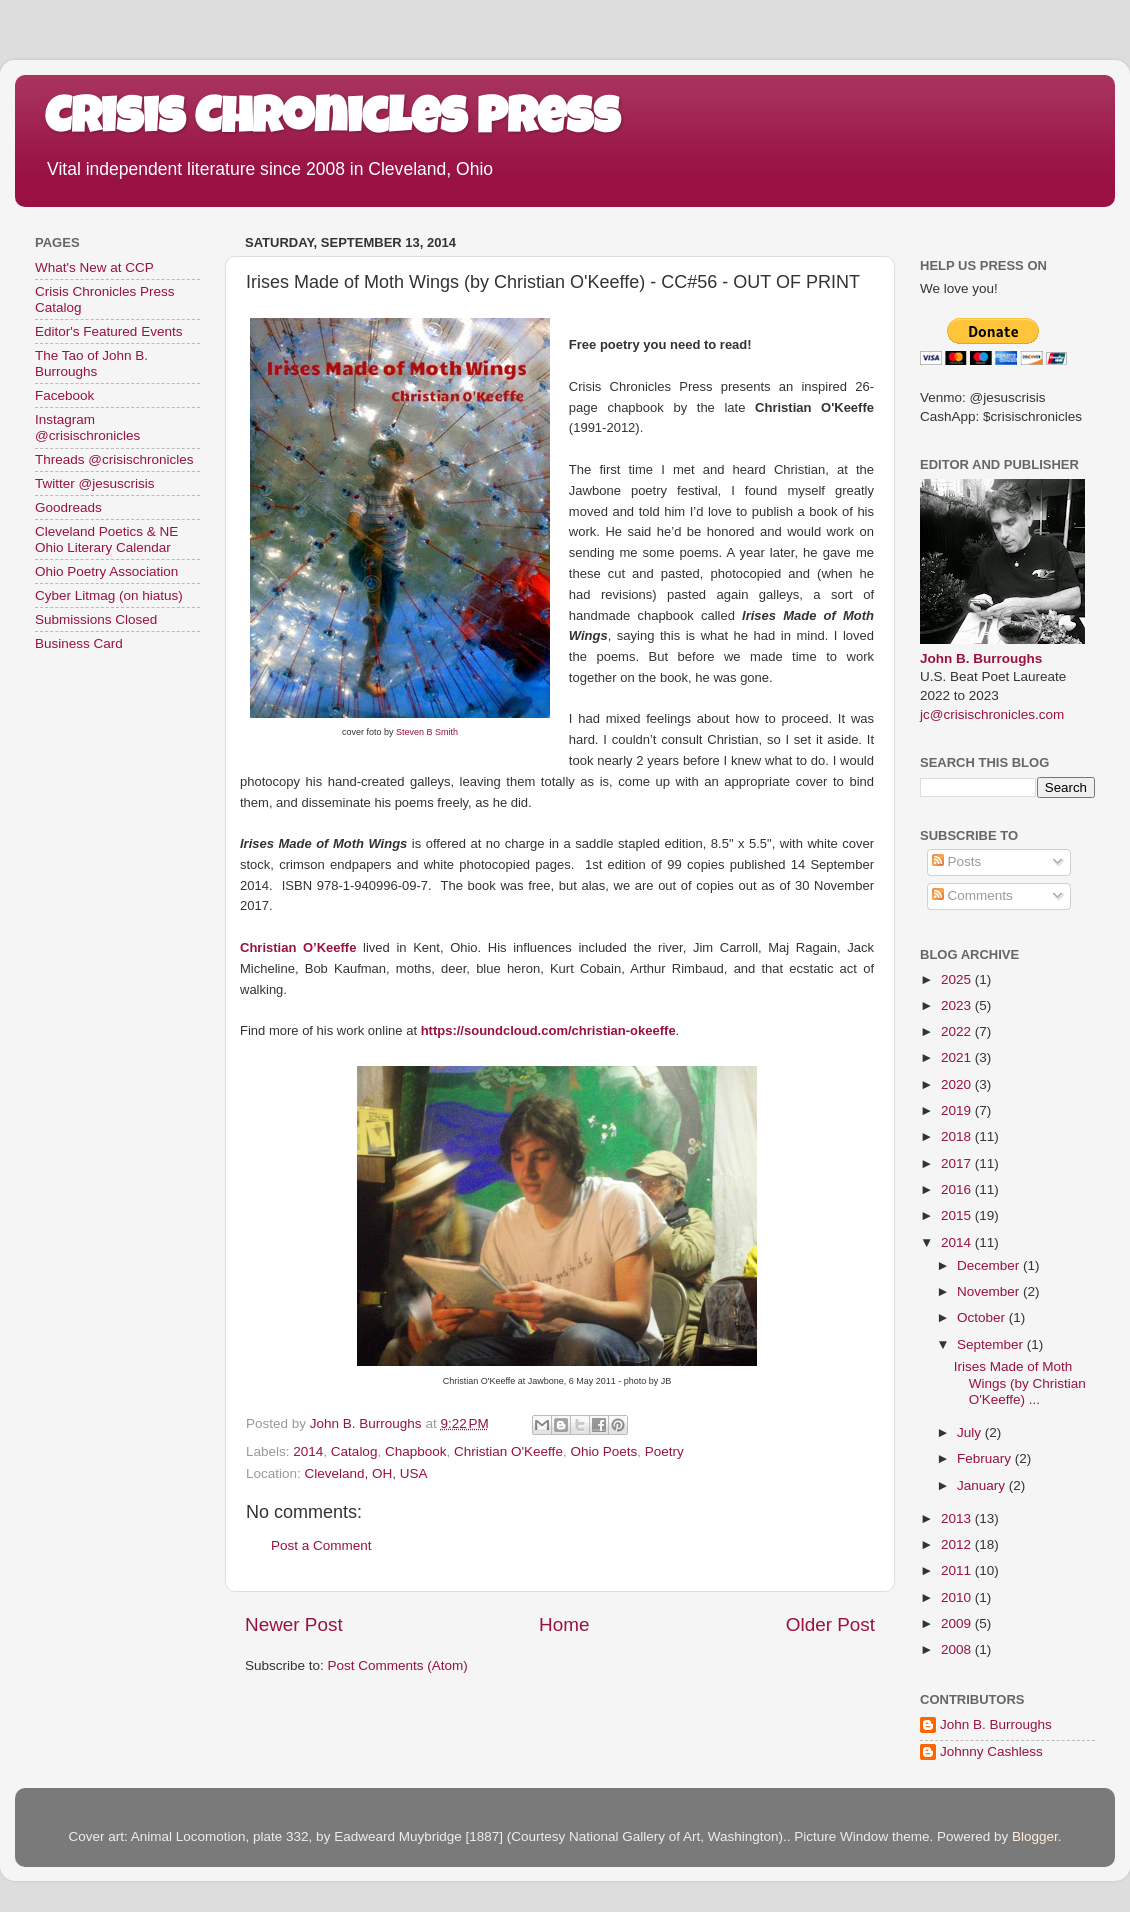  Describe the element at coordinates (958, 979) in the screenshot. I see `2025` at that location.